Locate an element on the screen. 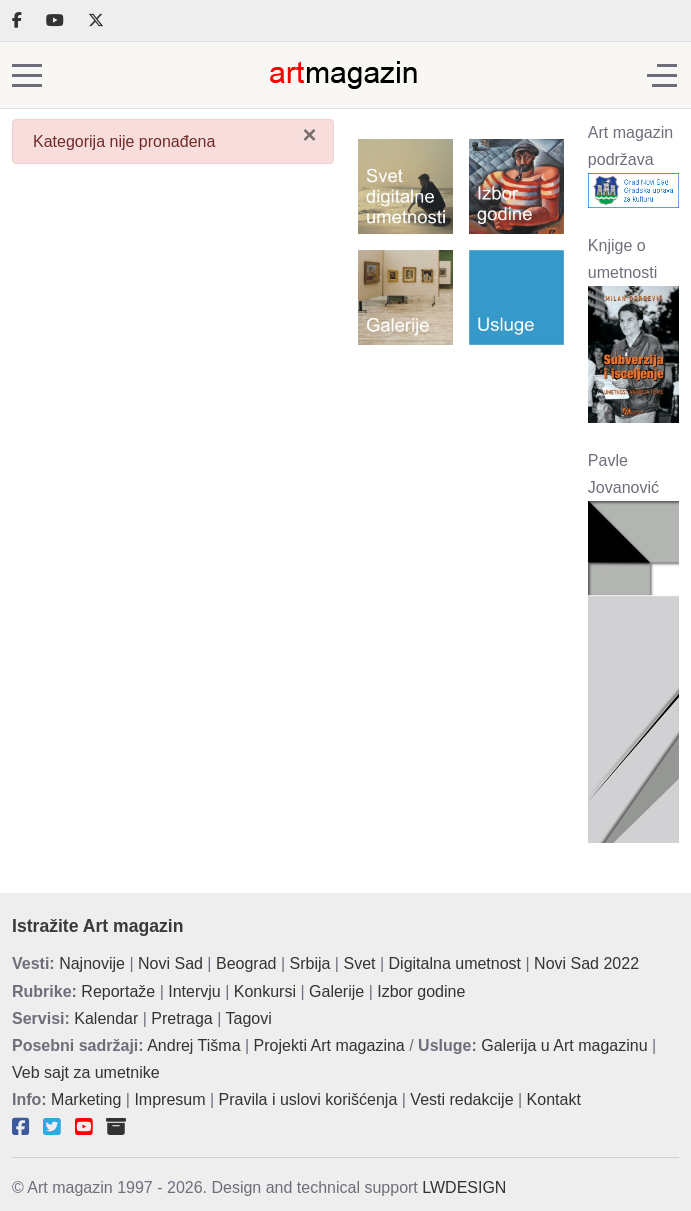 The image size is (691, 1211). Digitalna umetnost is located at coordinates (455, 963).